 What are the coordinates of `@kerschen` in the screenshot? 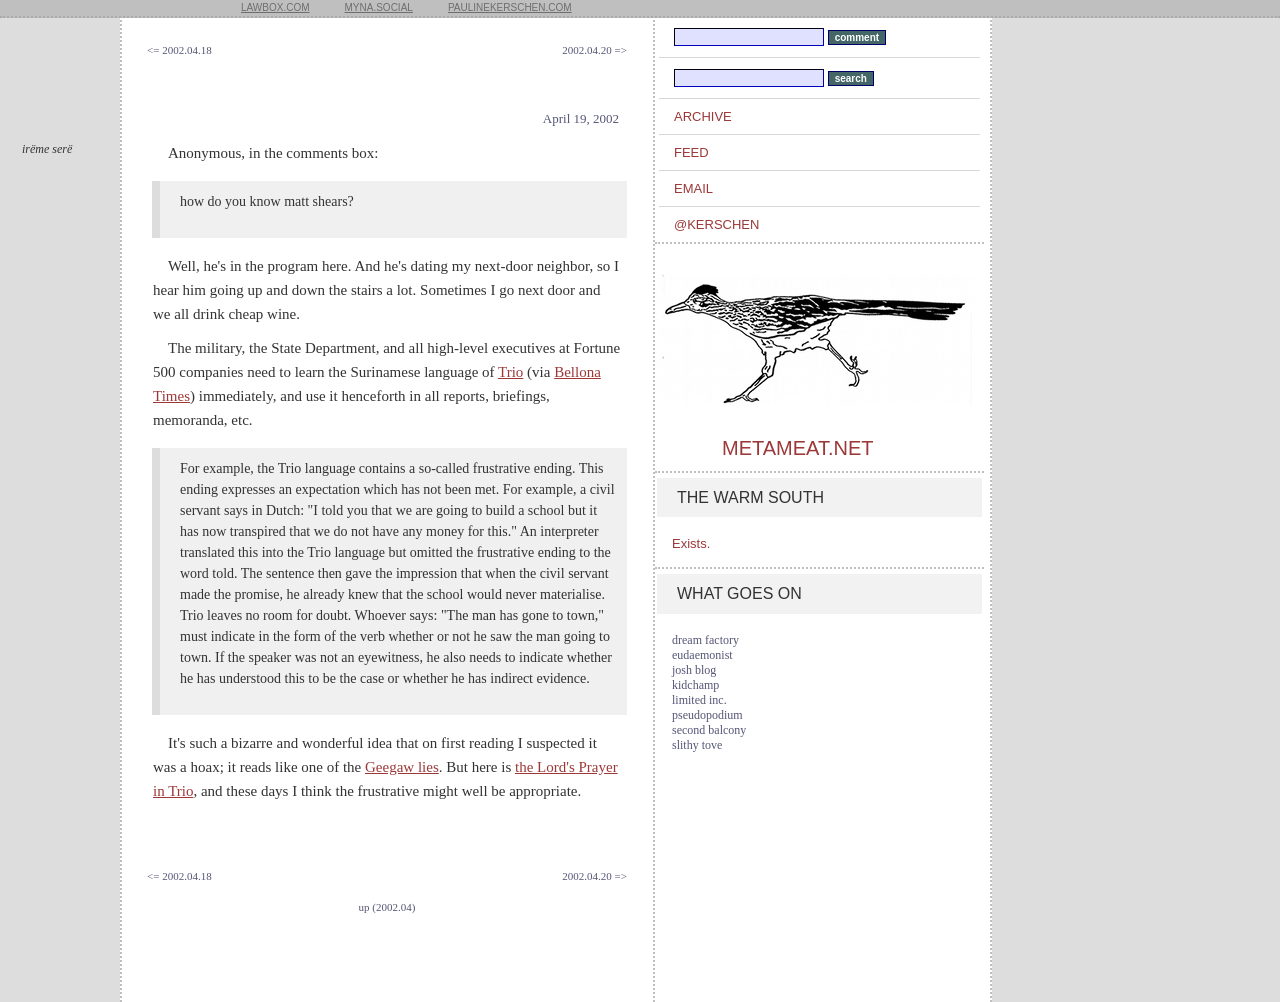 It's located at (716, 224).